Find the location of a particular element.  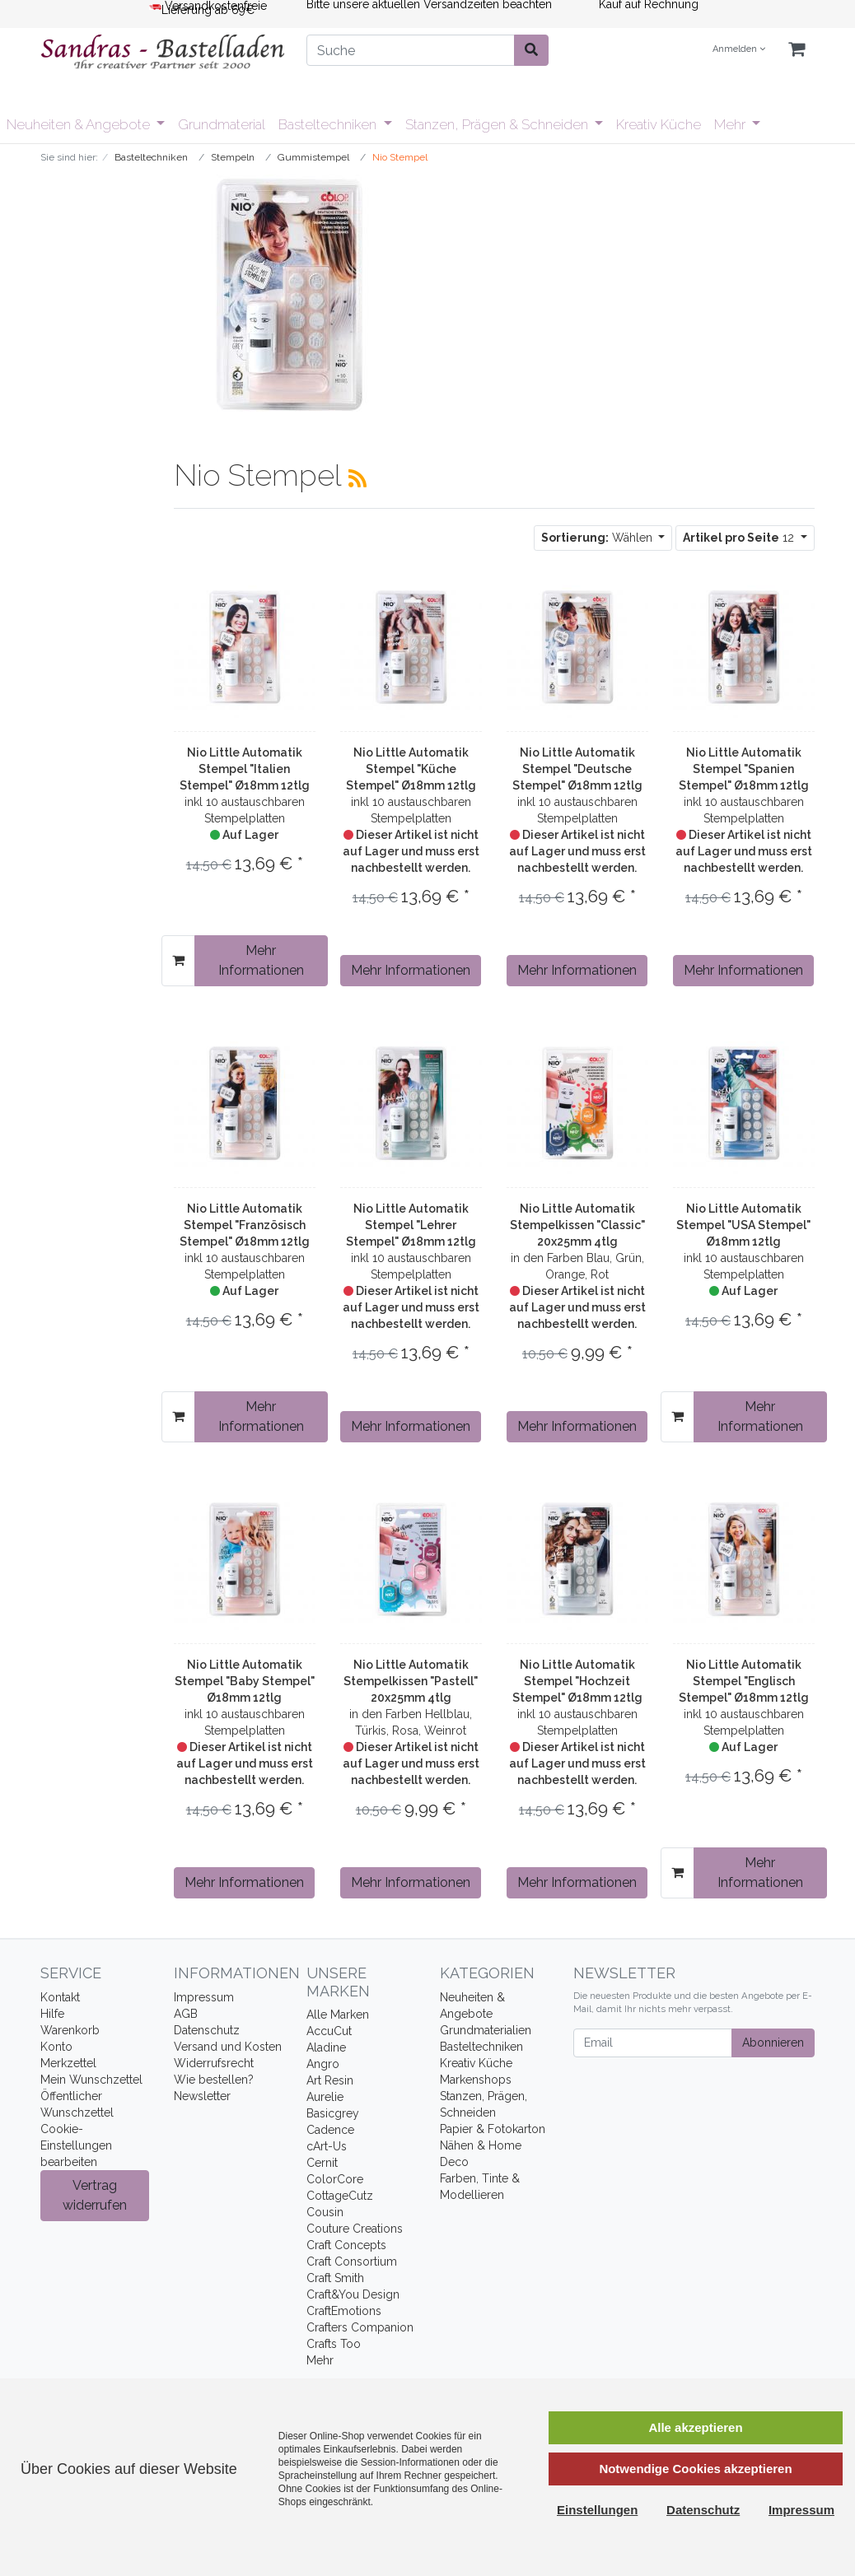

Couture Creations is located at coordinates (354, 2228).